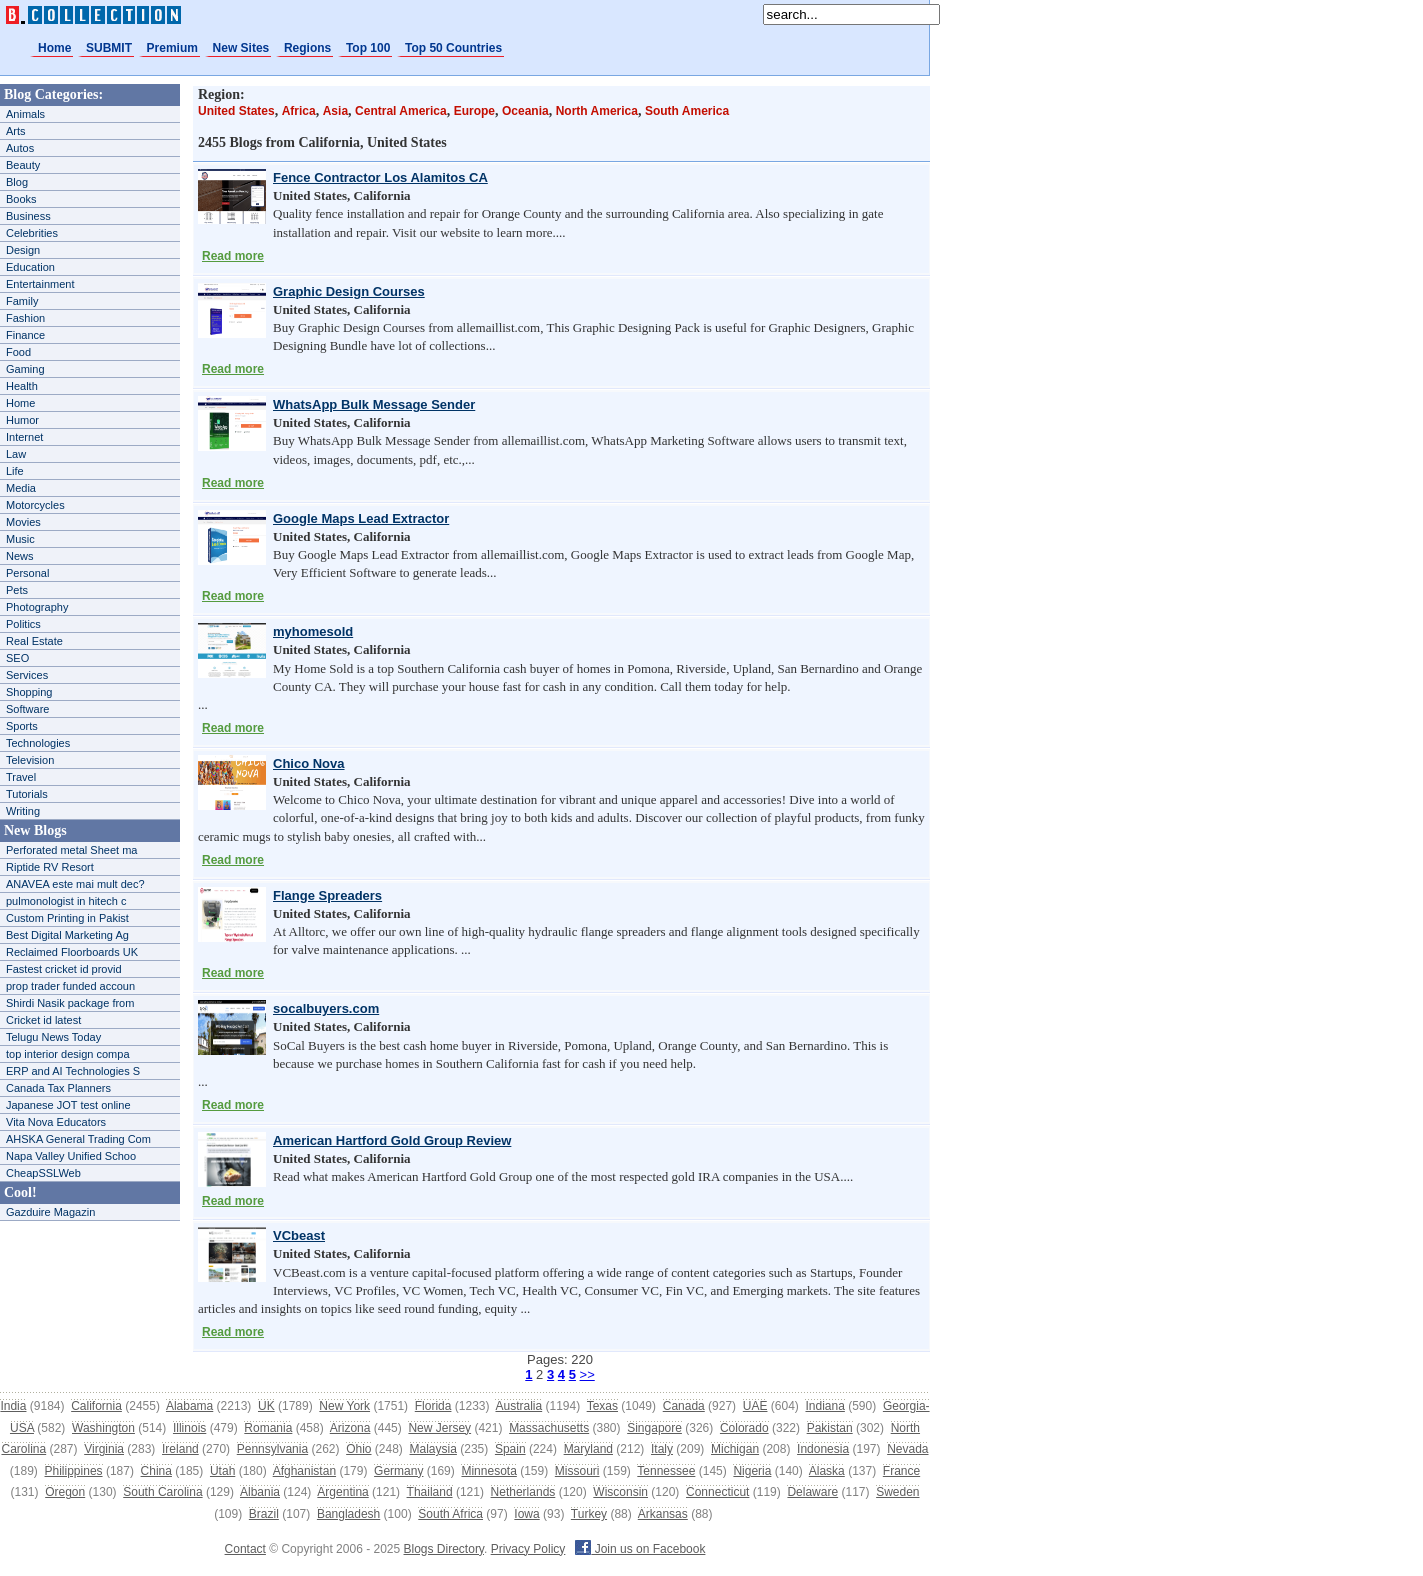 This screenshot has height=1576, width=1423. Describe the element at coordinates (744, 1428) in the screenshot. I see `Colorado` at that location.